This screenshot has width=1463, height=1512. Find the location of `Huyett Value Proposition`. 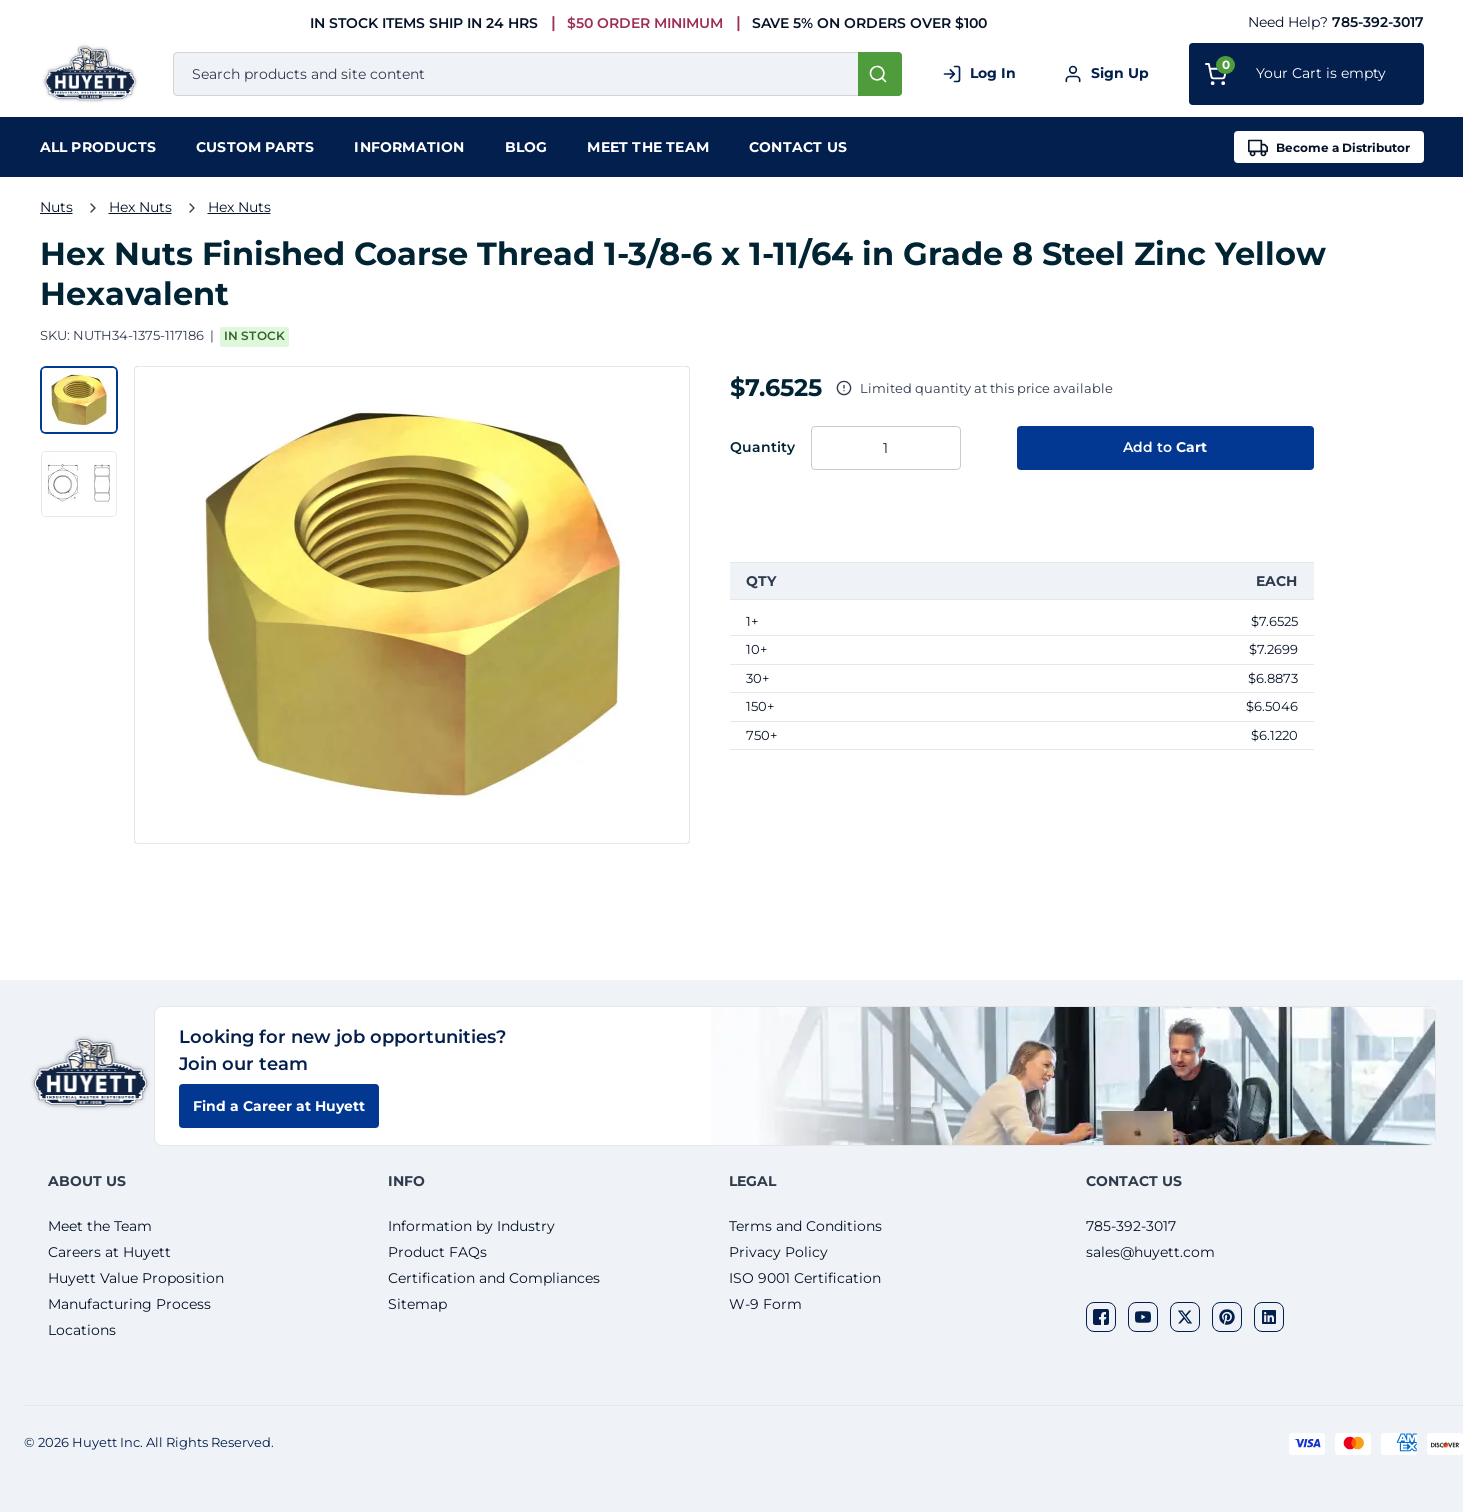

Huyett Value Proposition is located at coordinates (136, 1278).